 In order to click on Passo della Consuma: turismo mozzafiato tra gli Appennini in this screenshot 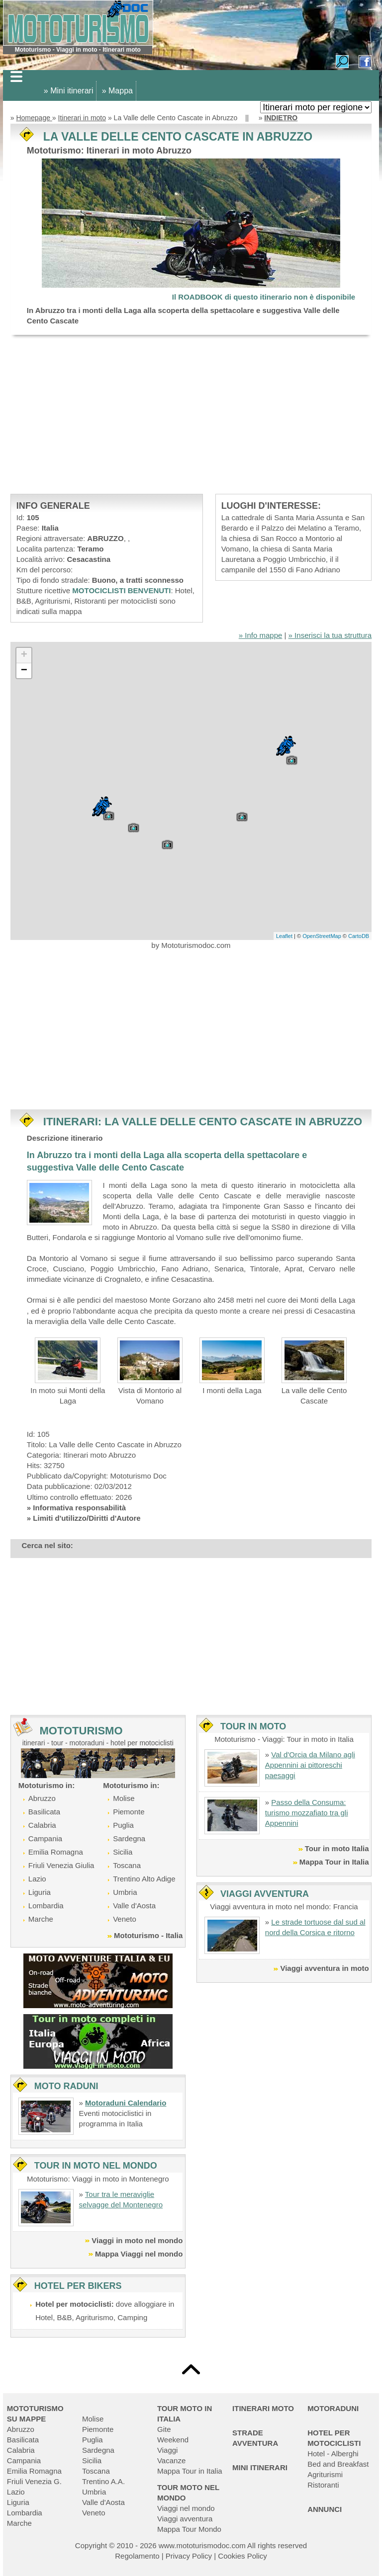, I will do `click(306, 1812)`.